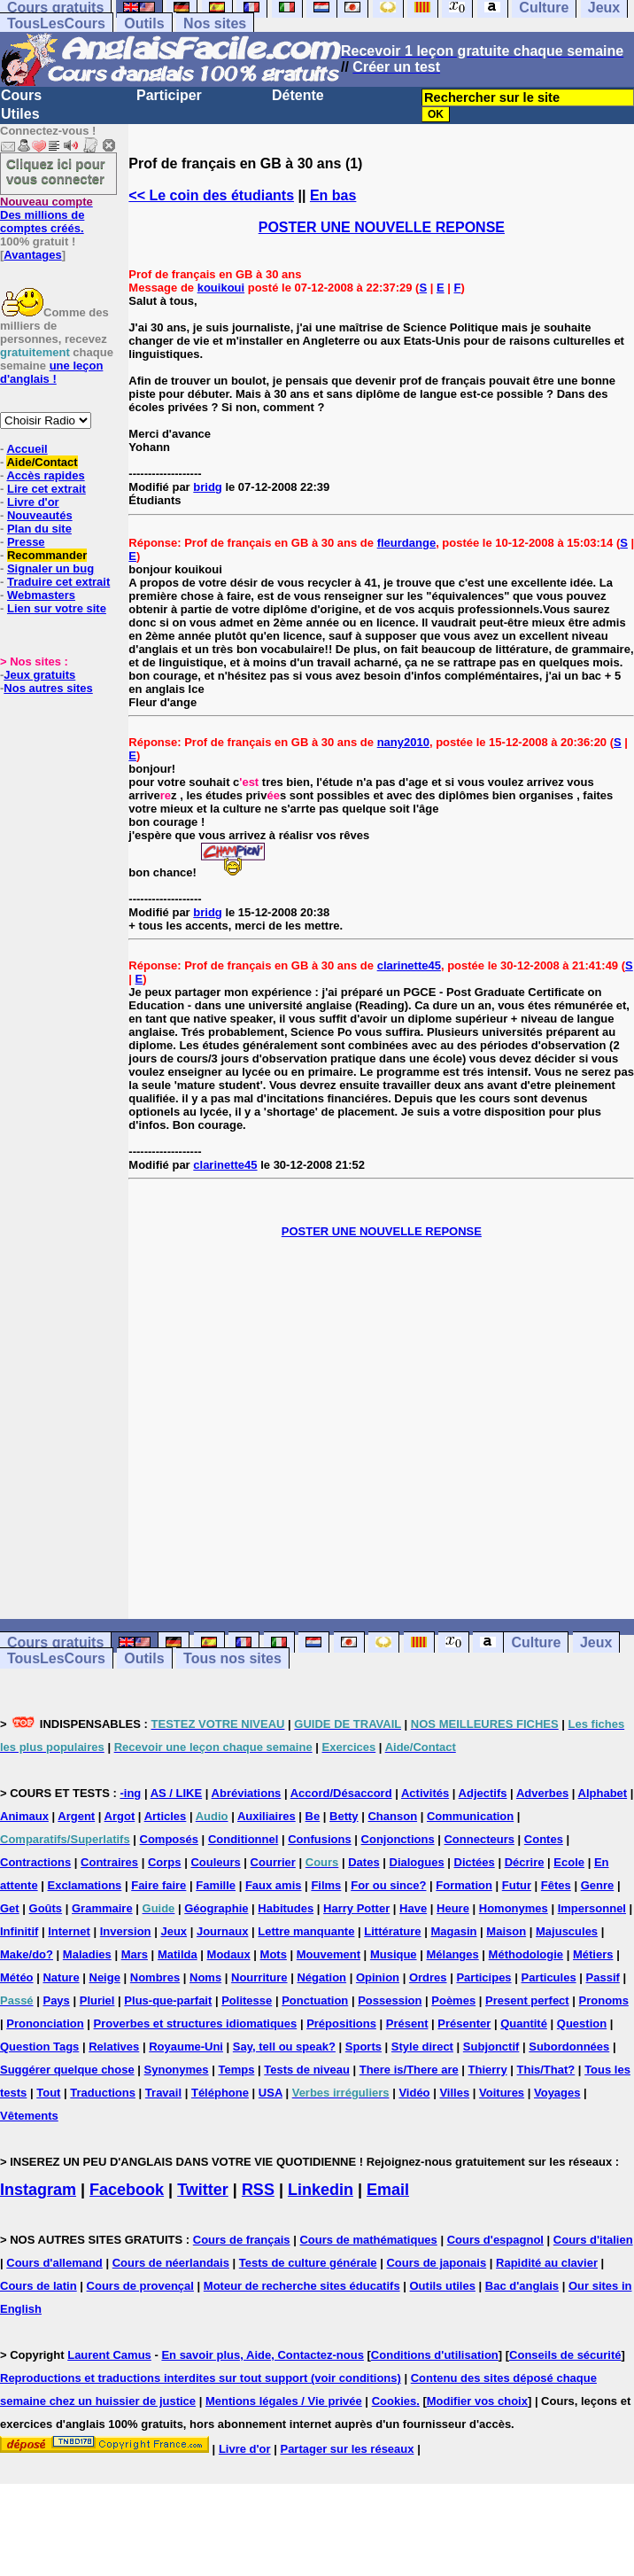 The width and height of the screenshot is (634, 2576). What do you see at coordinates (45, 475) in the screenshot?
I see `Accès rapides` at bounding box center [45, 475].